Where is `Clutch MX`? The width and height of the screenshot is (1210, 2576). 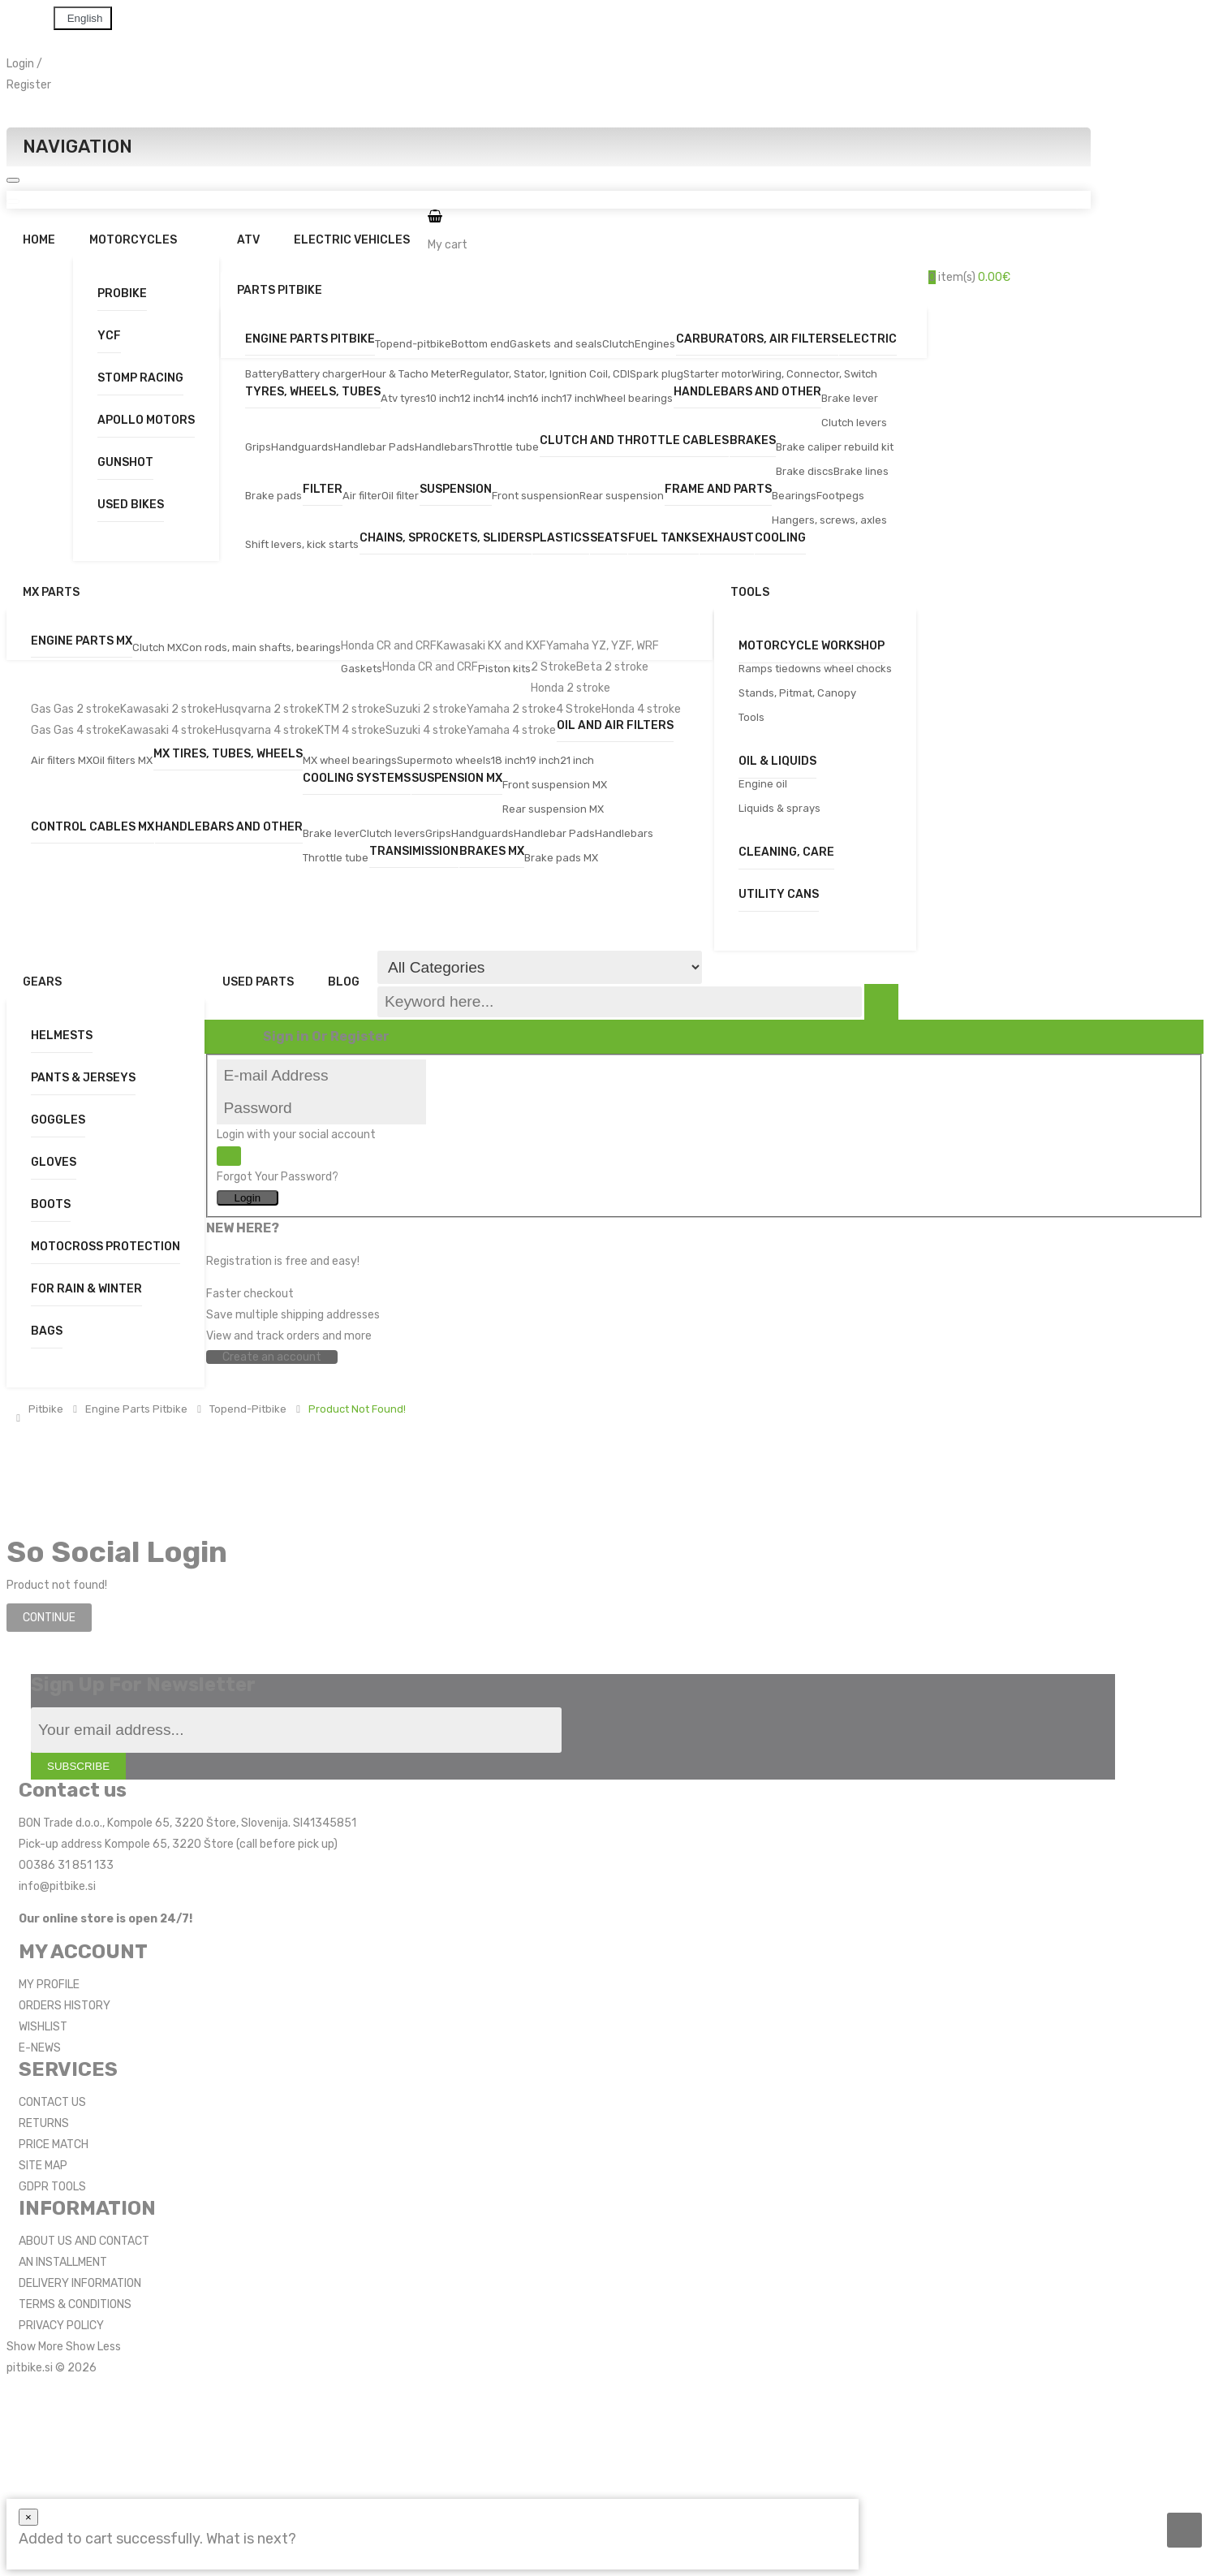
Clutch MX is located at coordinates (157, 647).